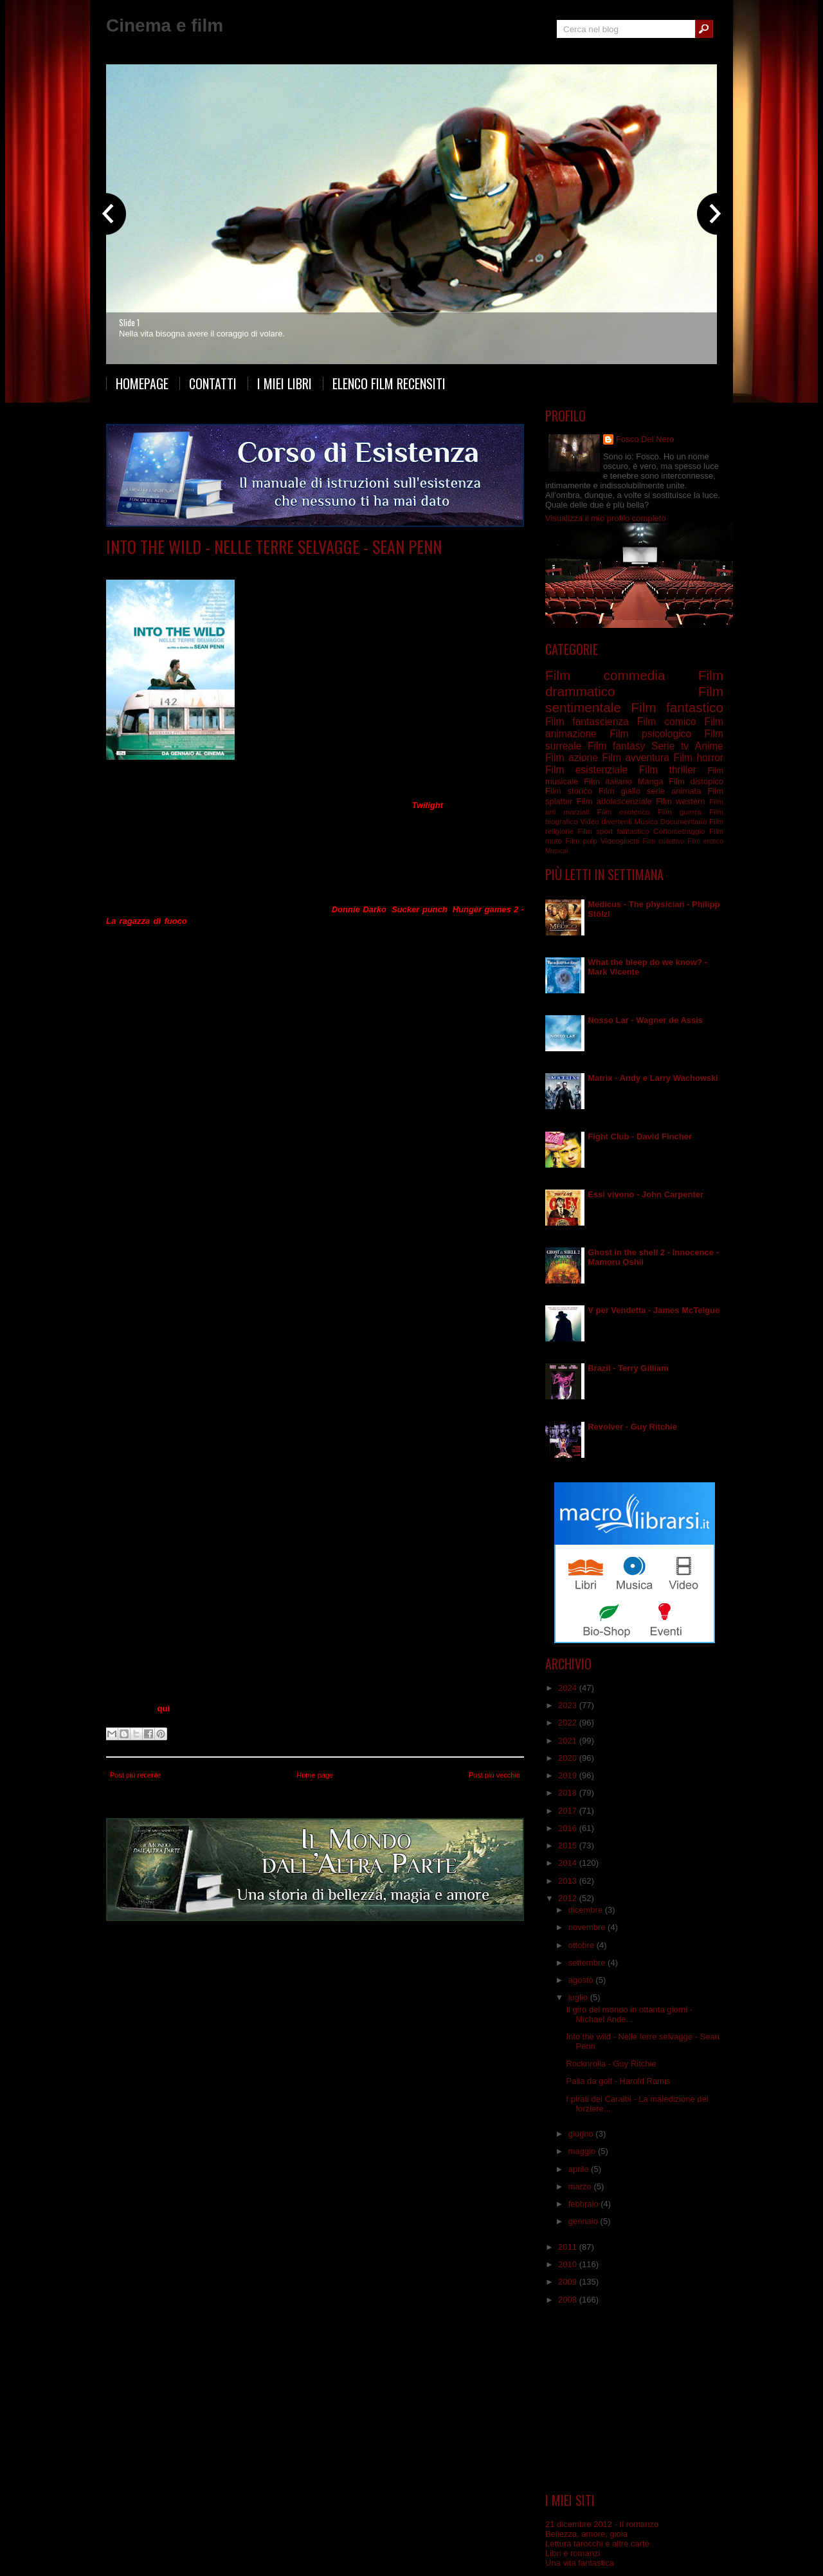  What do you see at coordinates (629, 2014) in the screenshot?
I see `Il giro del mondo in ottanta giorni - Michael Ande...` at bounding box center [629, 2014].